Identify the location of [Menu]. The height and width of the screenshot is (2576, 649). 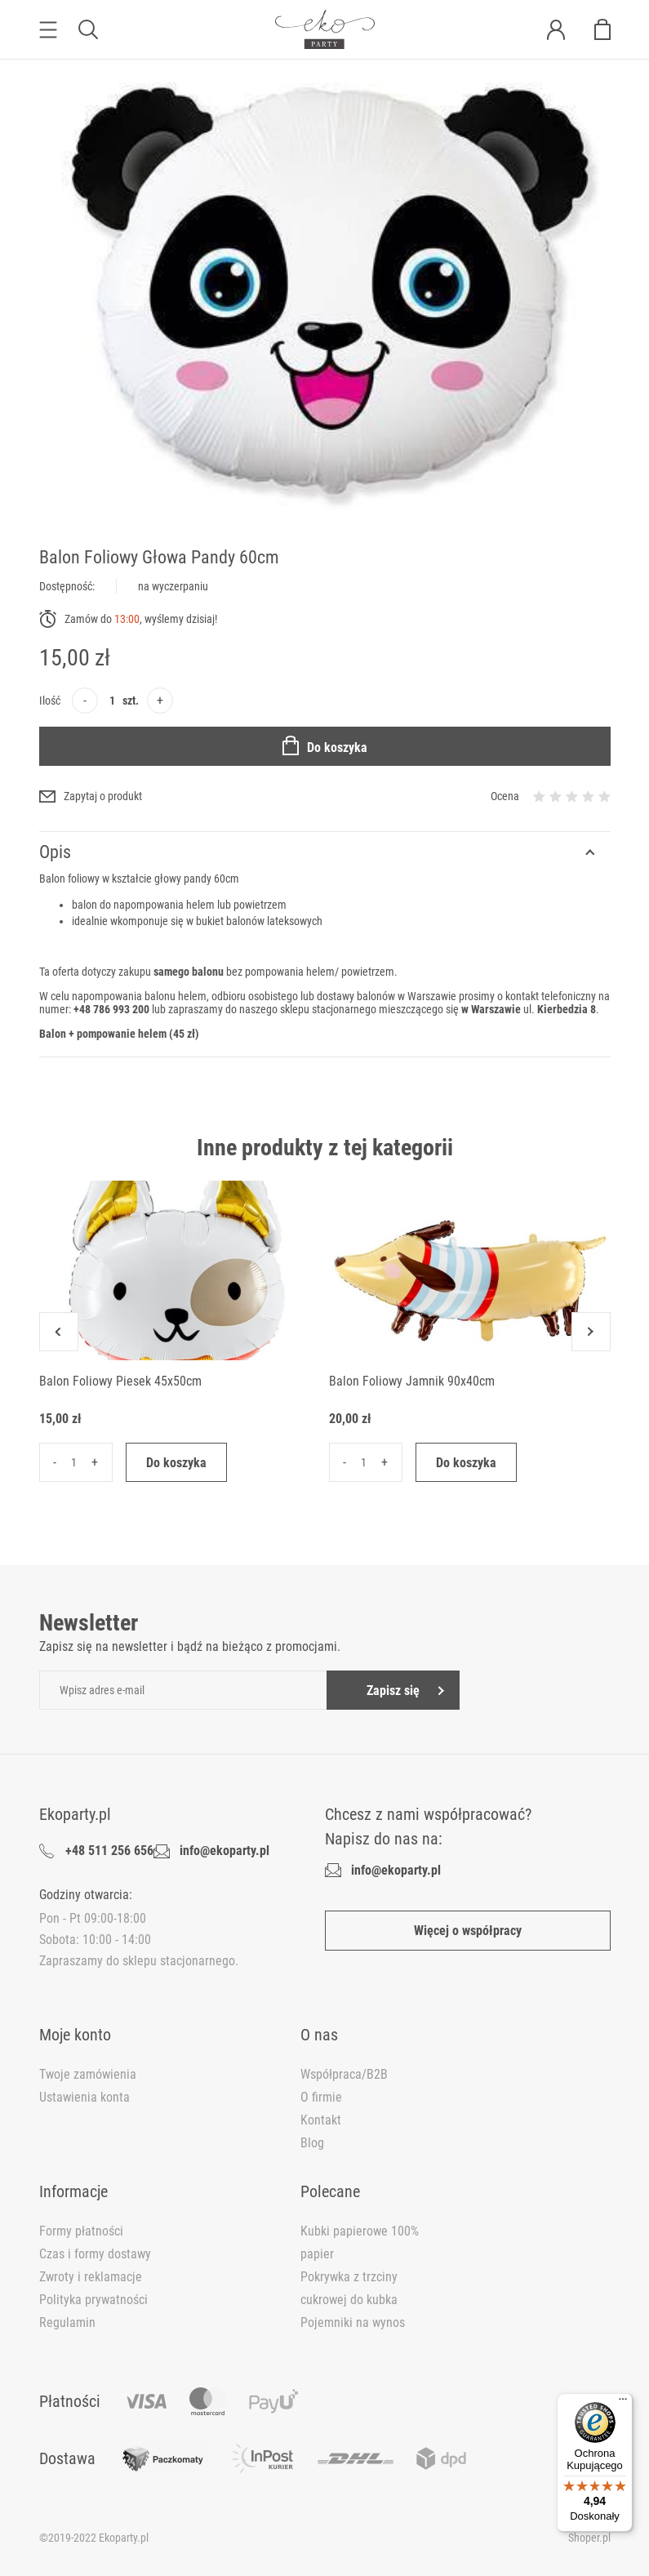
(623, 2403).